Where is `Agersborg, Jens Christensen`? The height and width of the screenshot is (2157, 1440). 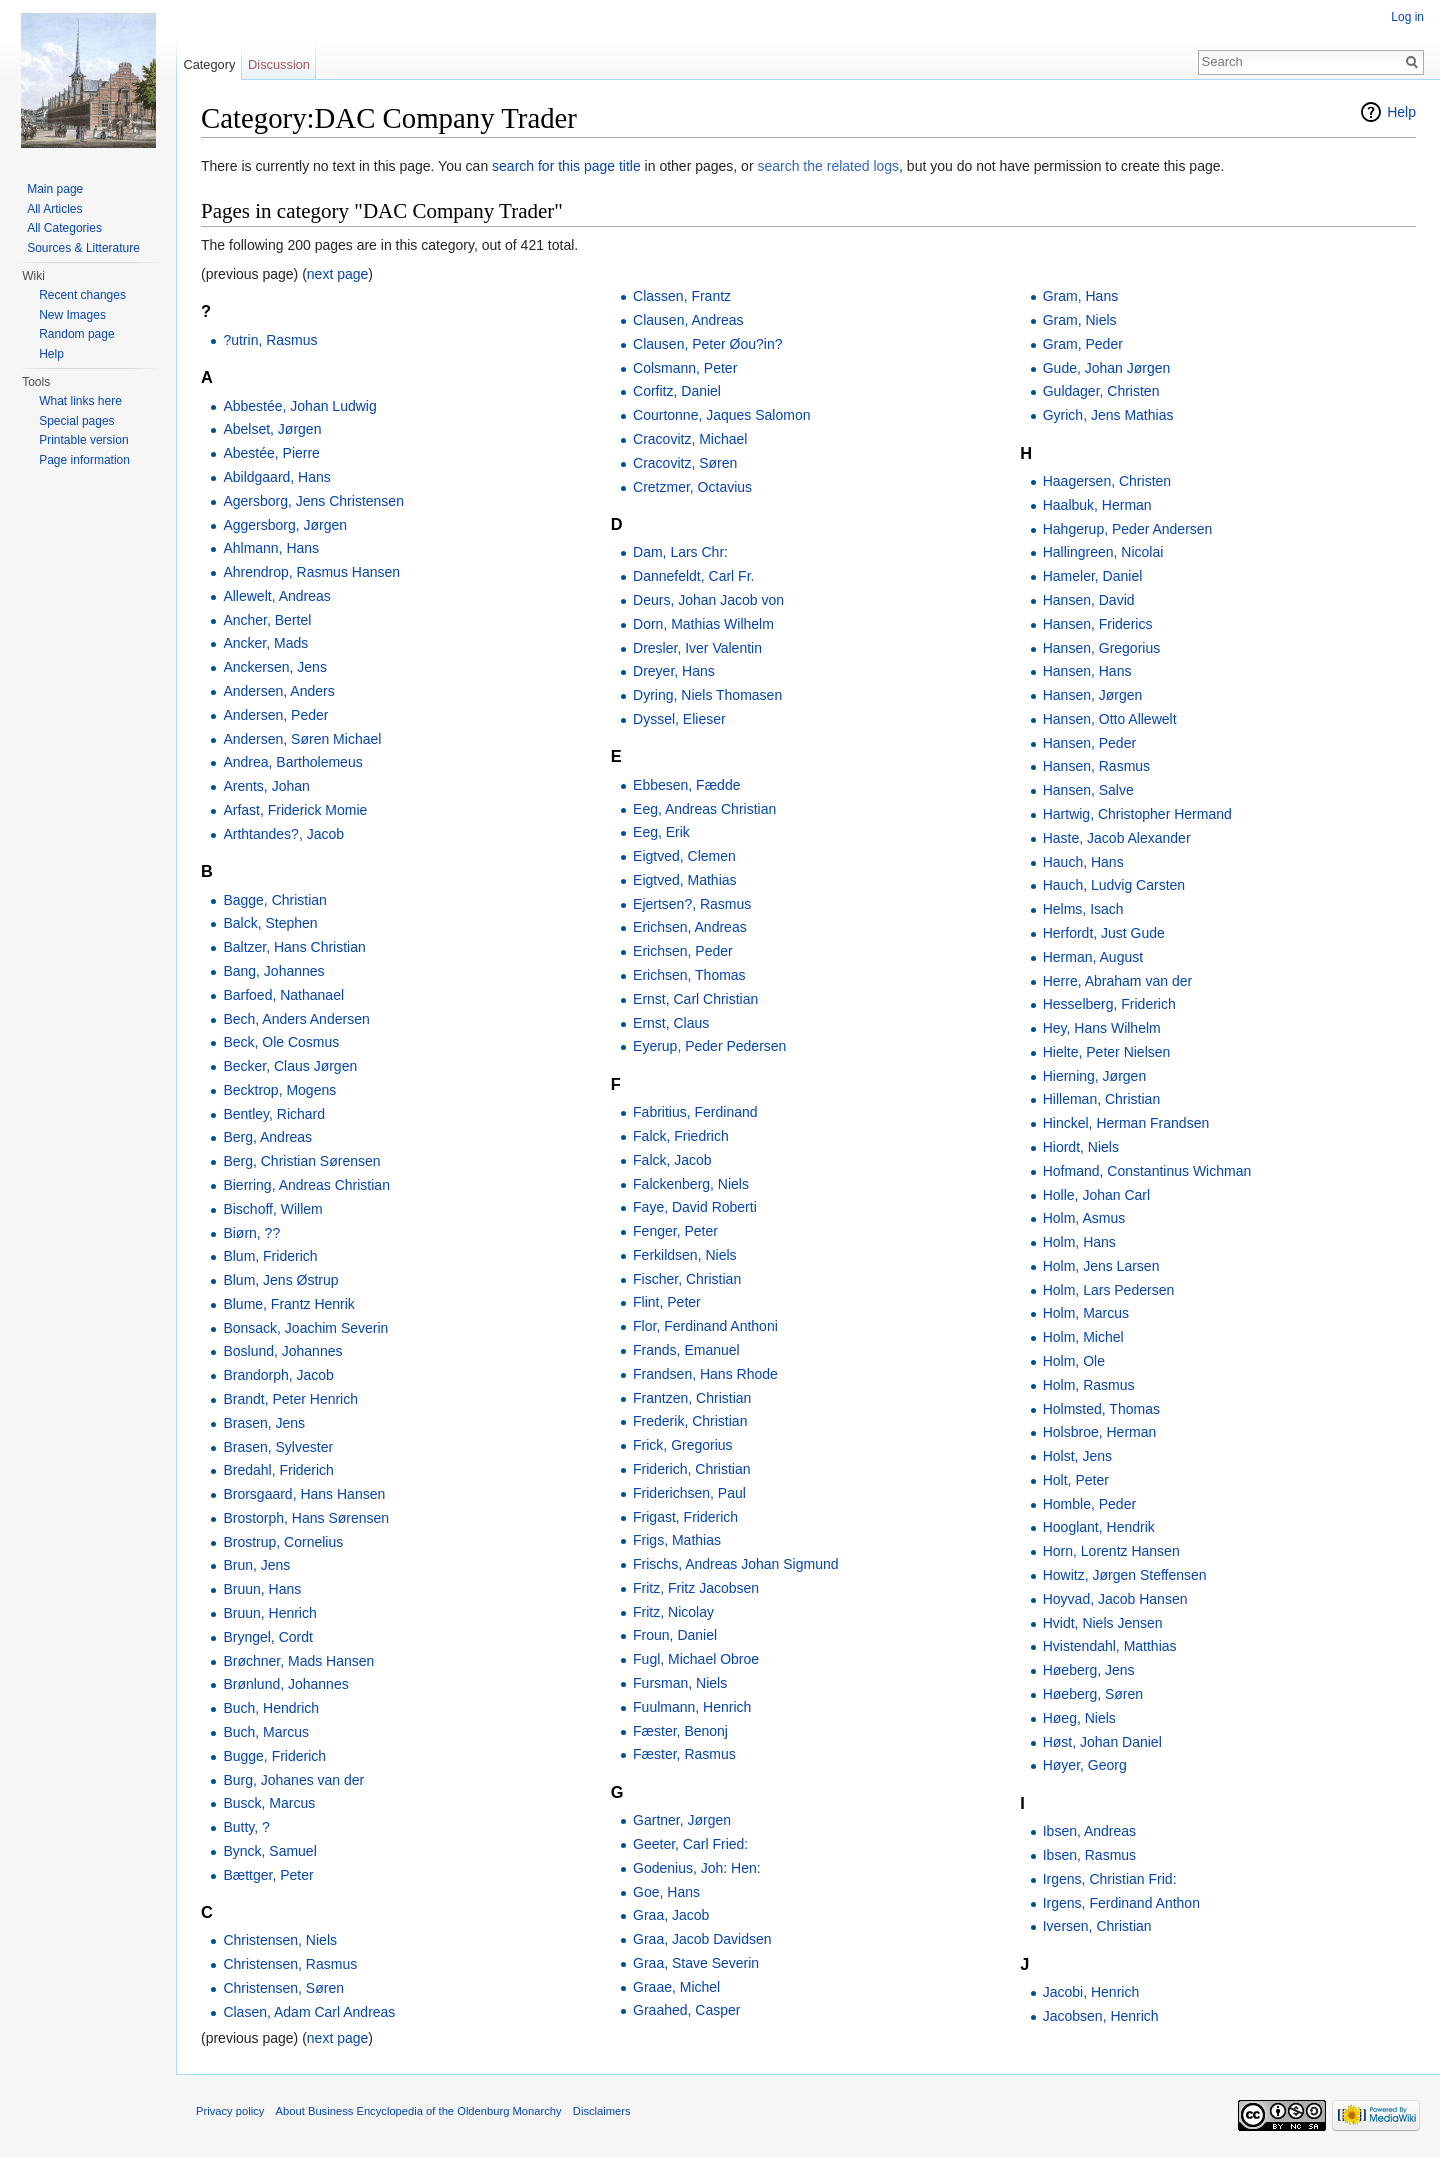
Agersborg, Jens Christensen is located at coordinates (313, 501).